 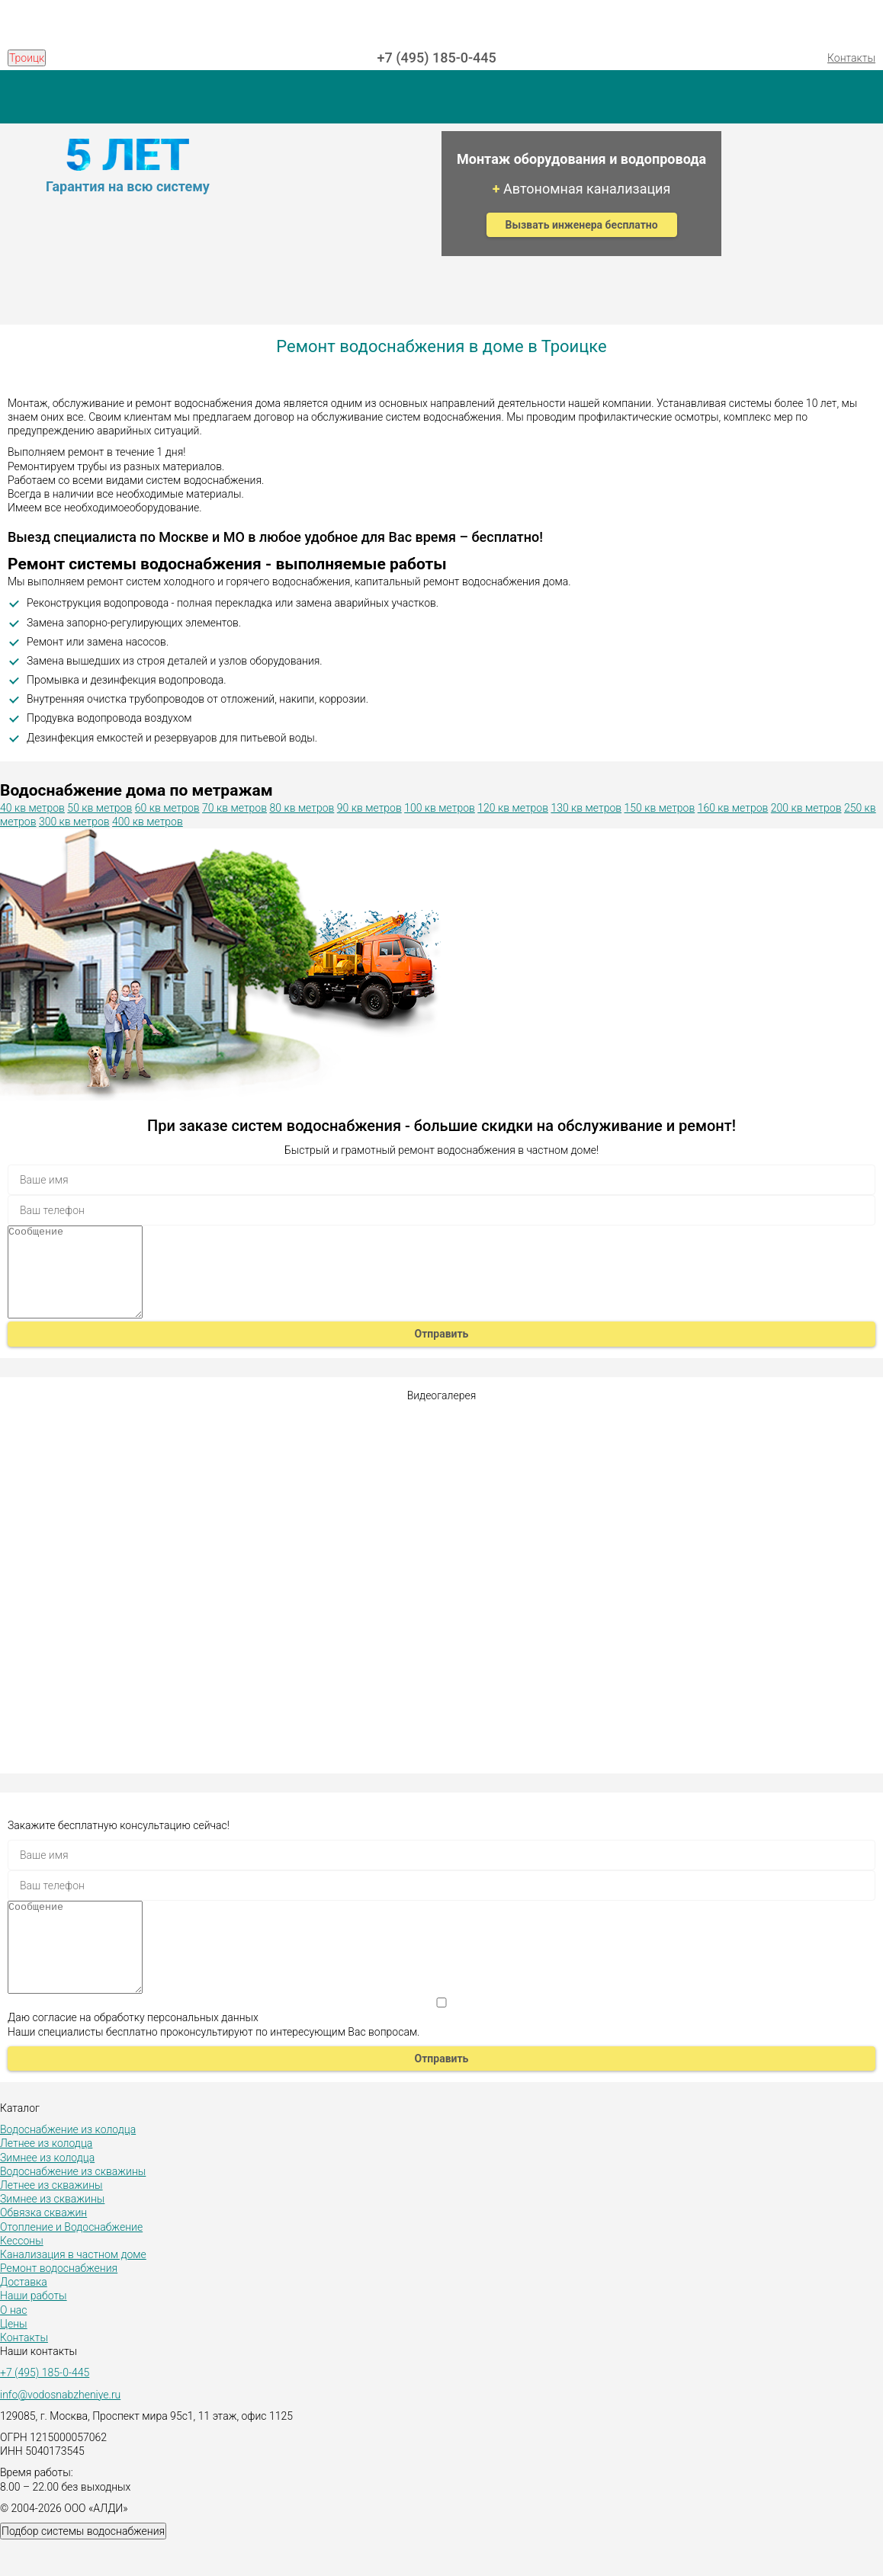 What do you see at coordinates (147, 821) in the screenshot?
I see `400 кв метров` at bounding box center [147, 821].